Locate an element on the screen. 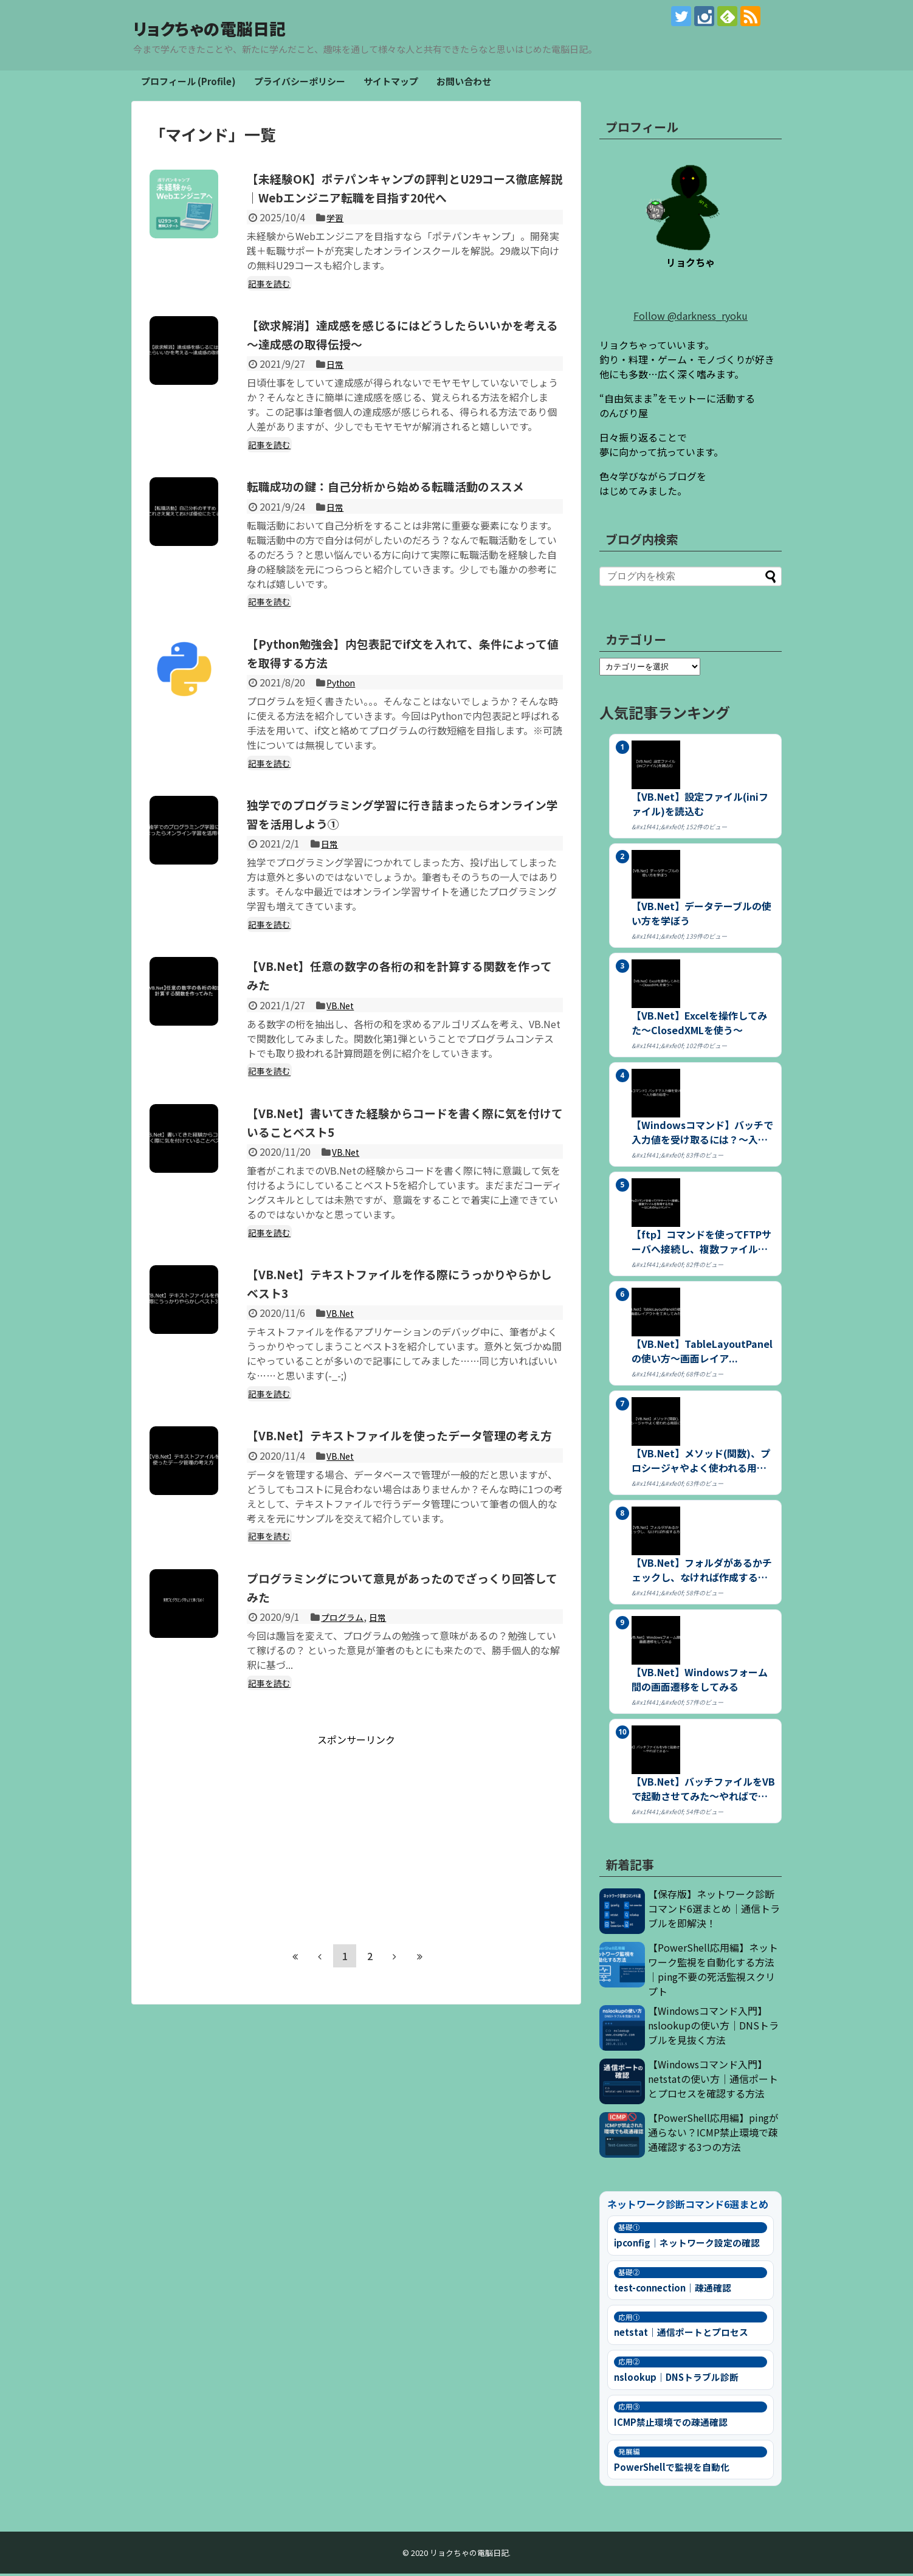 The image size is (913, 2576). 【VB.Net】バッチファイルをVBで起動させてみた～やればできる～ is located at coordinates (703, 1791).